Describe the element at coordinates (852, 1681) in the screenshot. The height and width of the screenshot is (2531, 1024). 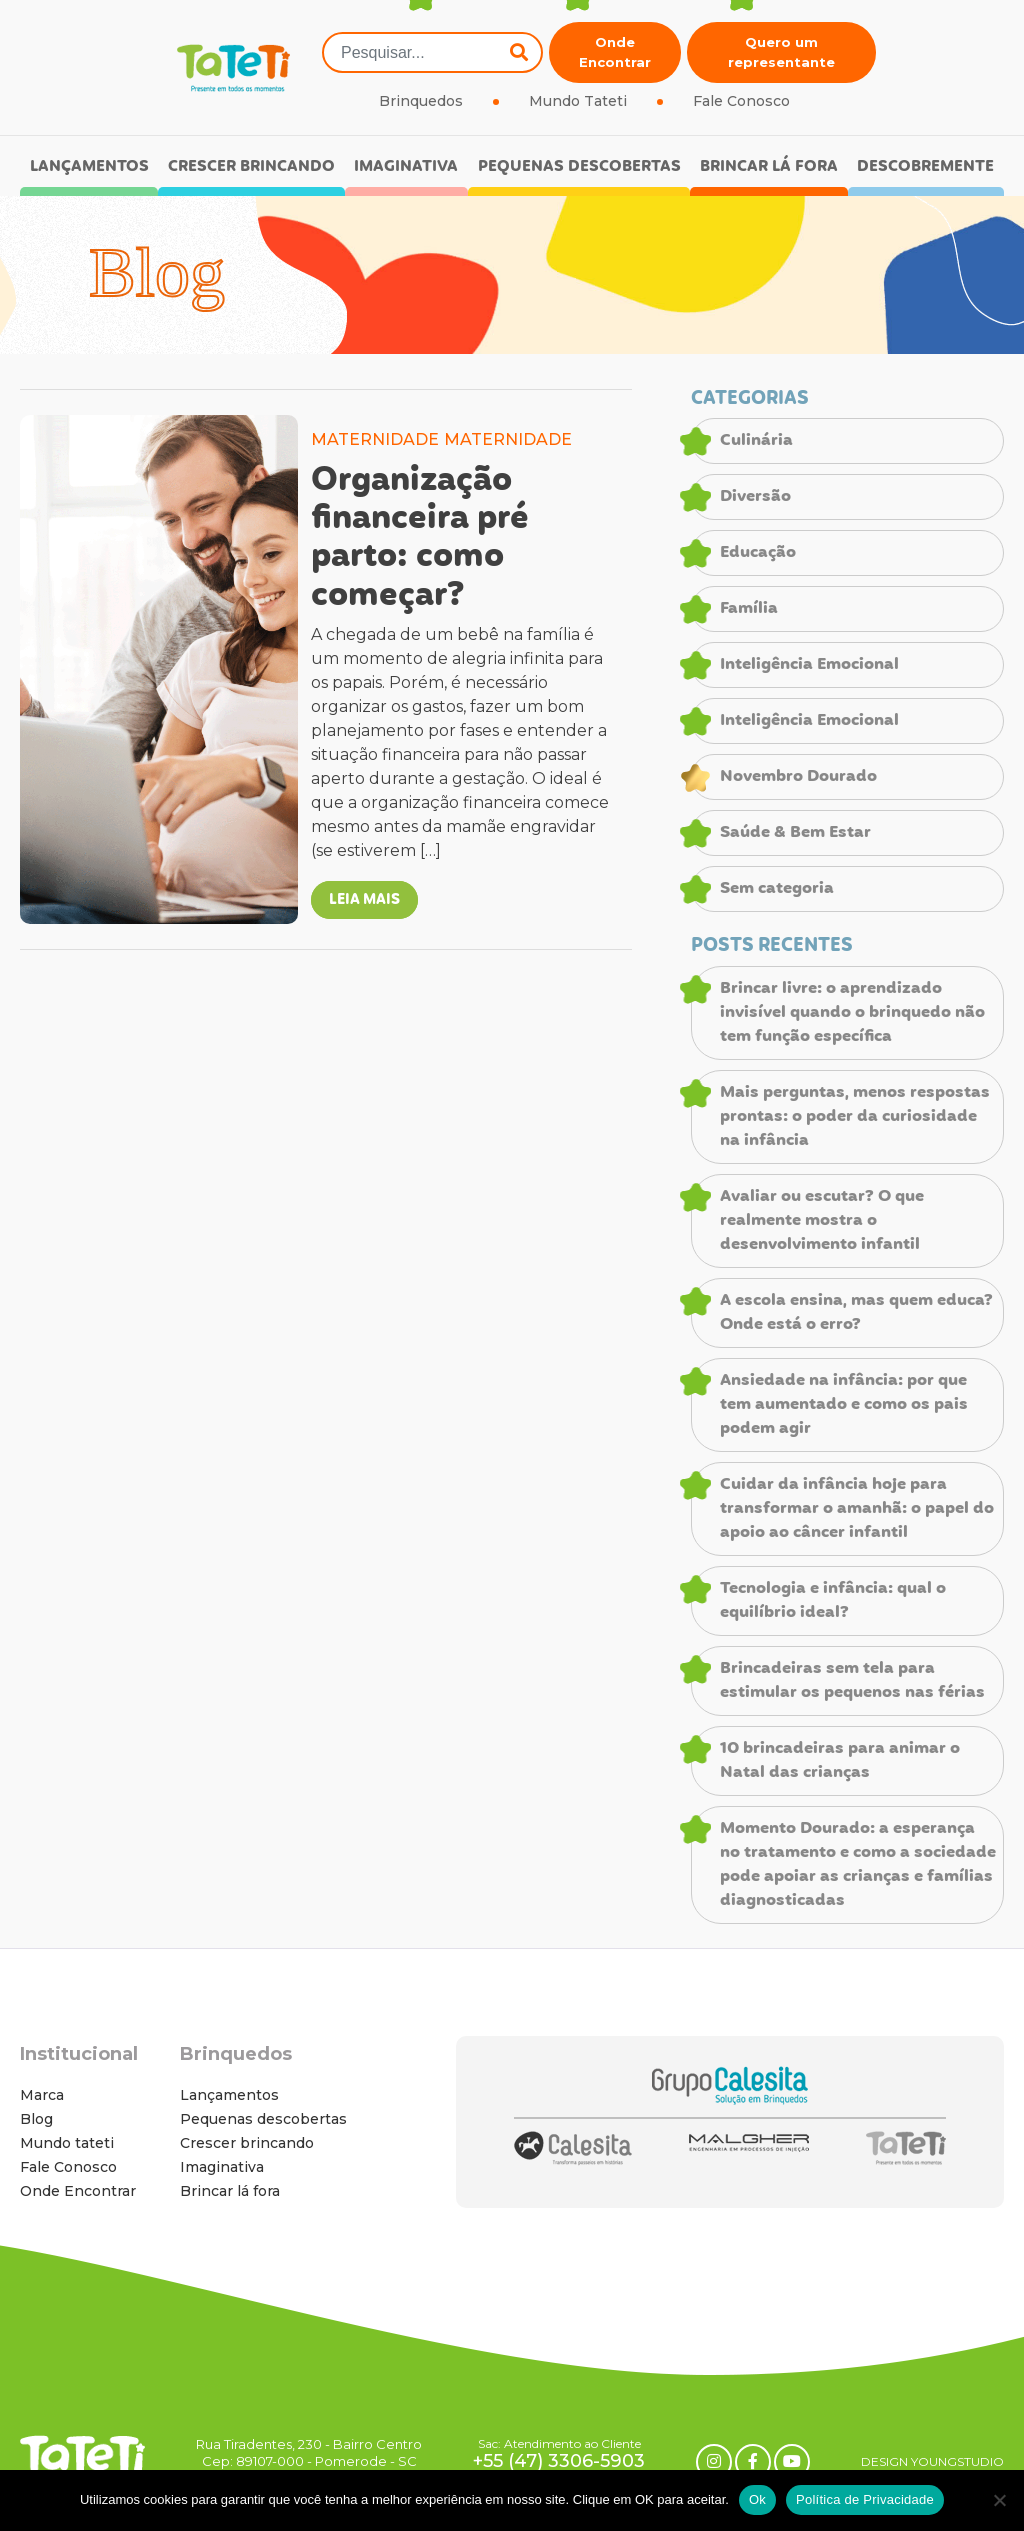
I see `Brincadeiras sem tela para estimular os pequenos nas férias` at that location.